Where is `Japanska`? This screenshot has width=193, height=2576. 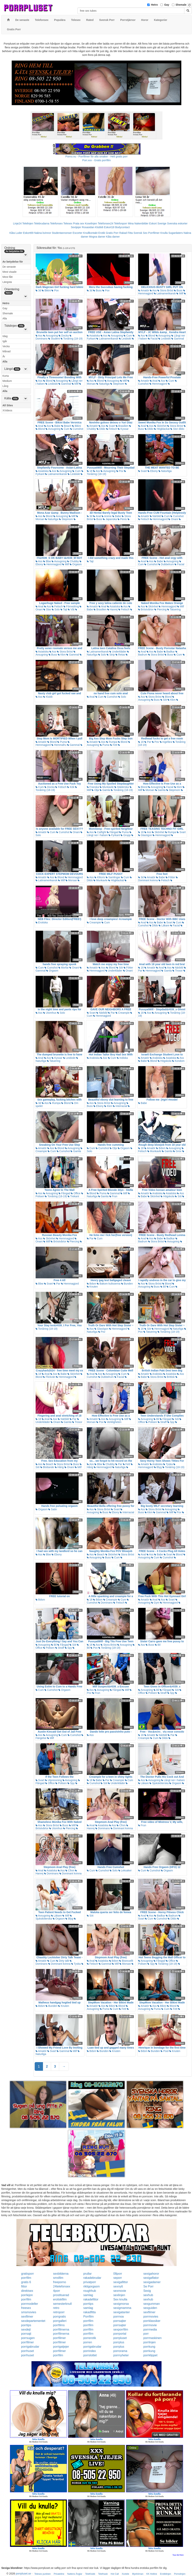
Japanska is located at coordinates (110, 519).